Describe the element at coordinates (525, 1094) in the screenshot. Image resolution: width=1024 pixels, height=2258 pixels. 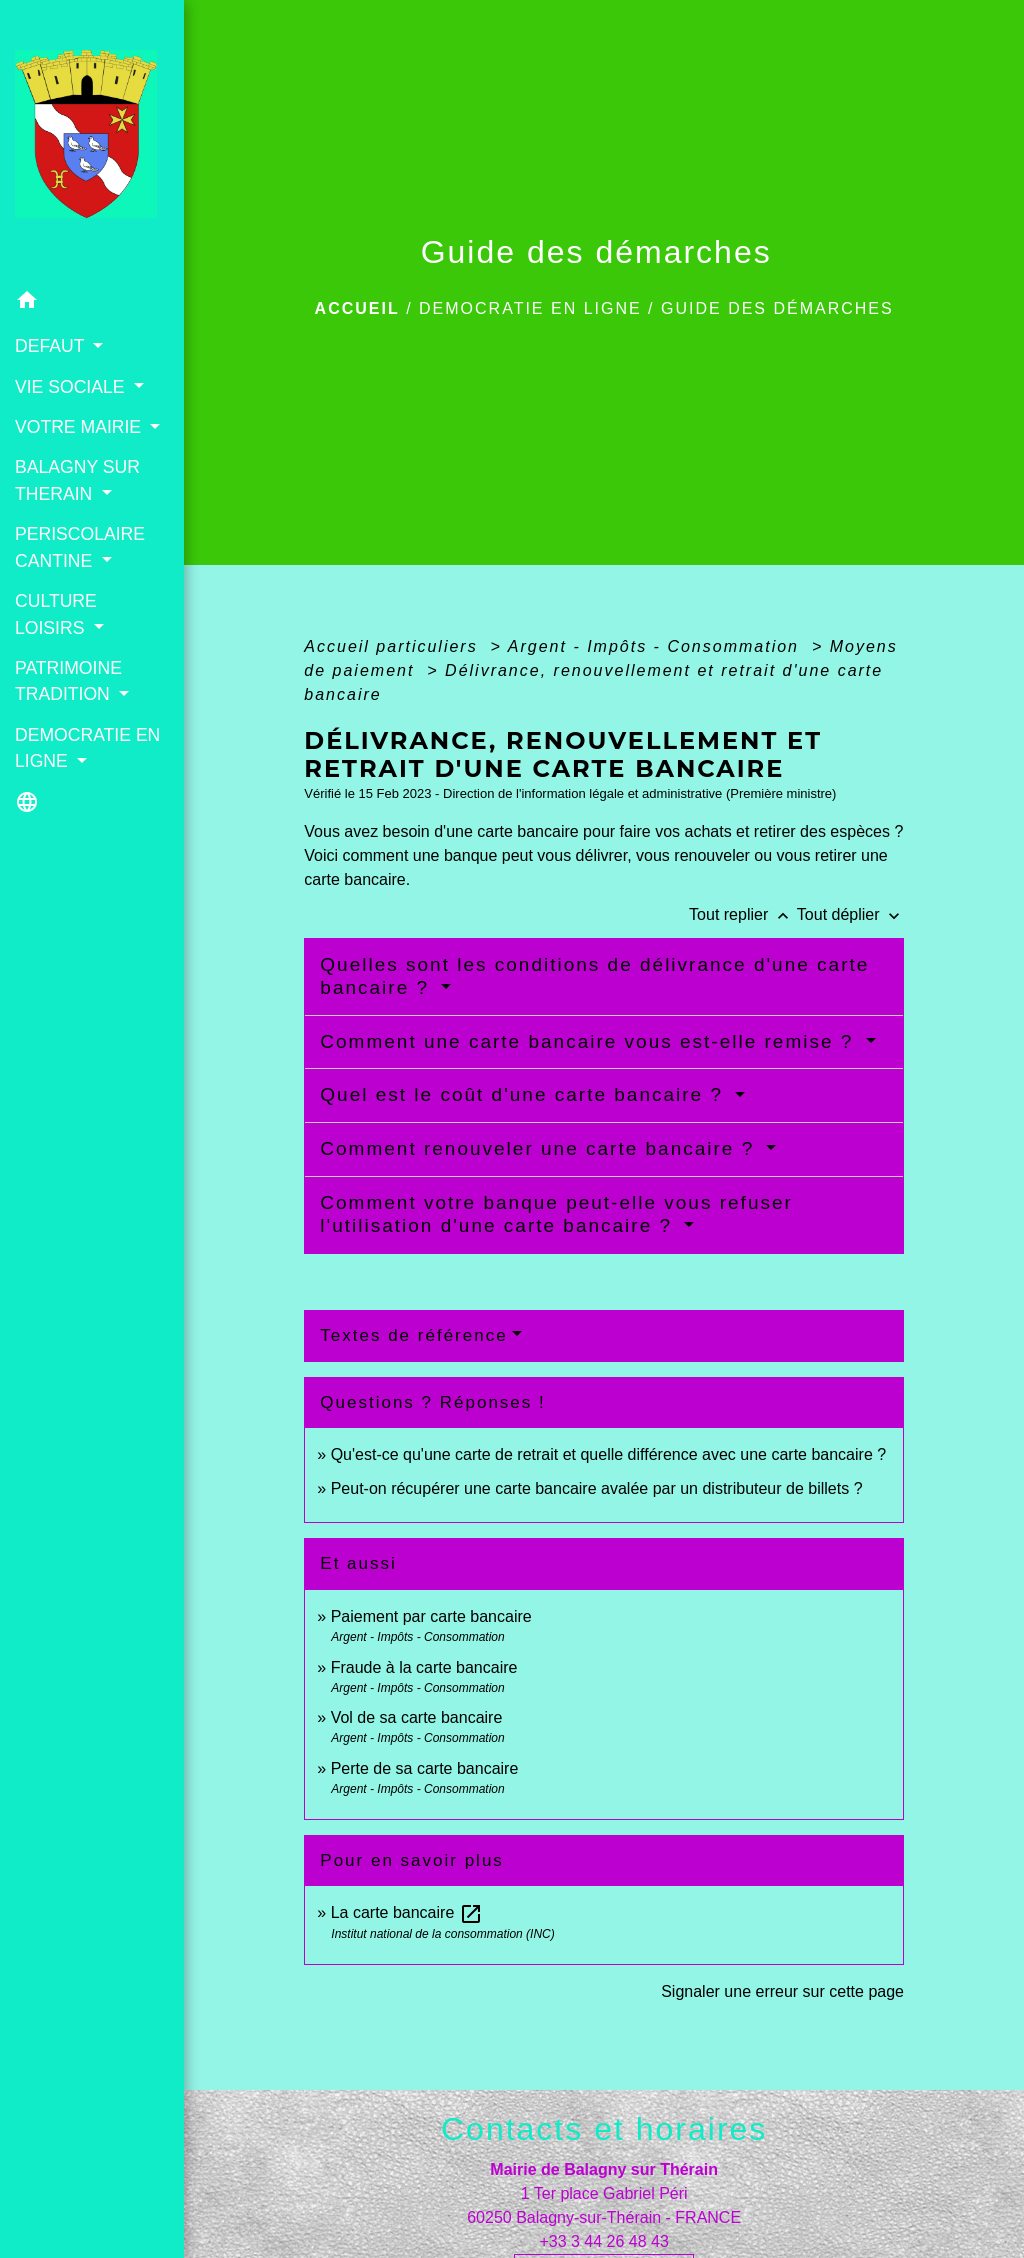
I see `Quel est le coût d'une carte bancaire ?` at that location.